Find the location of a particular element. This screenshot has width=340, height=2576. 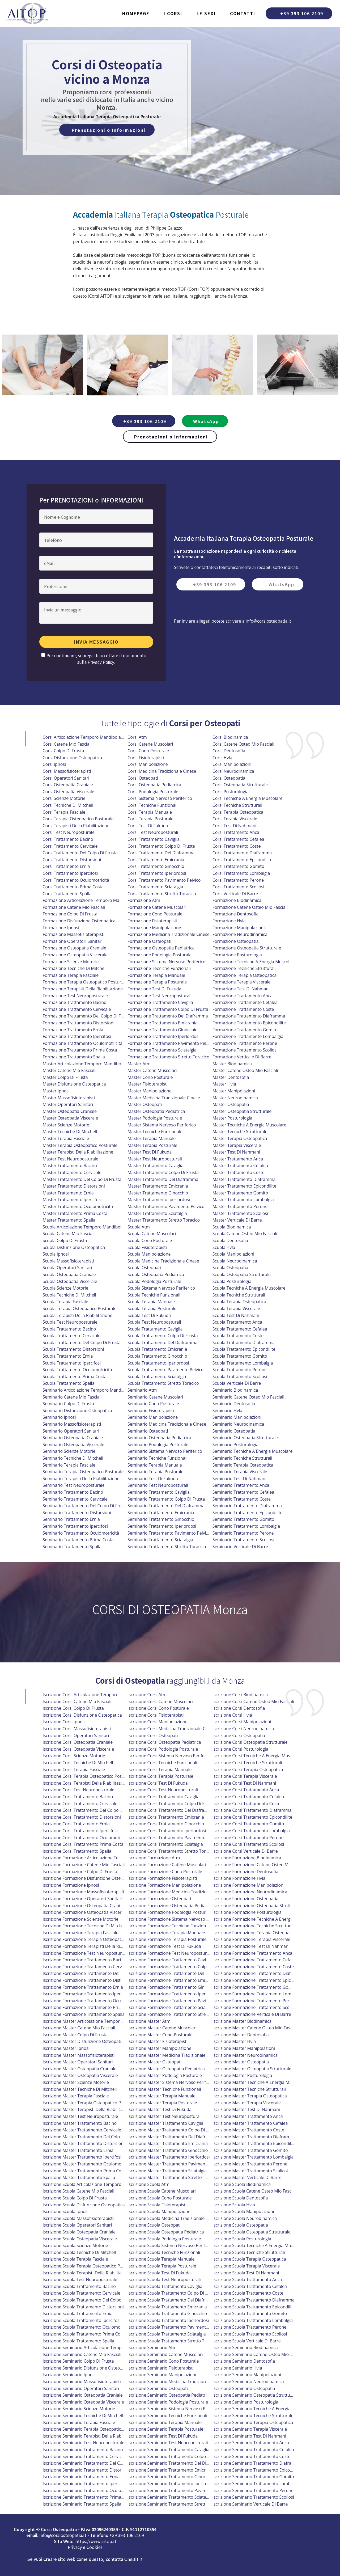

Corsi Cono Posturale is located at coordinates (148, 751).